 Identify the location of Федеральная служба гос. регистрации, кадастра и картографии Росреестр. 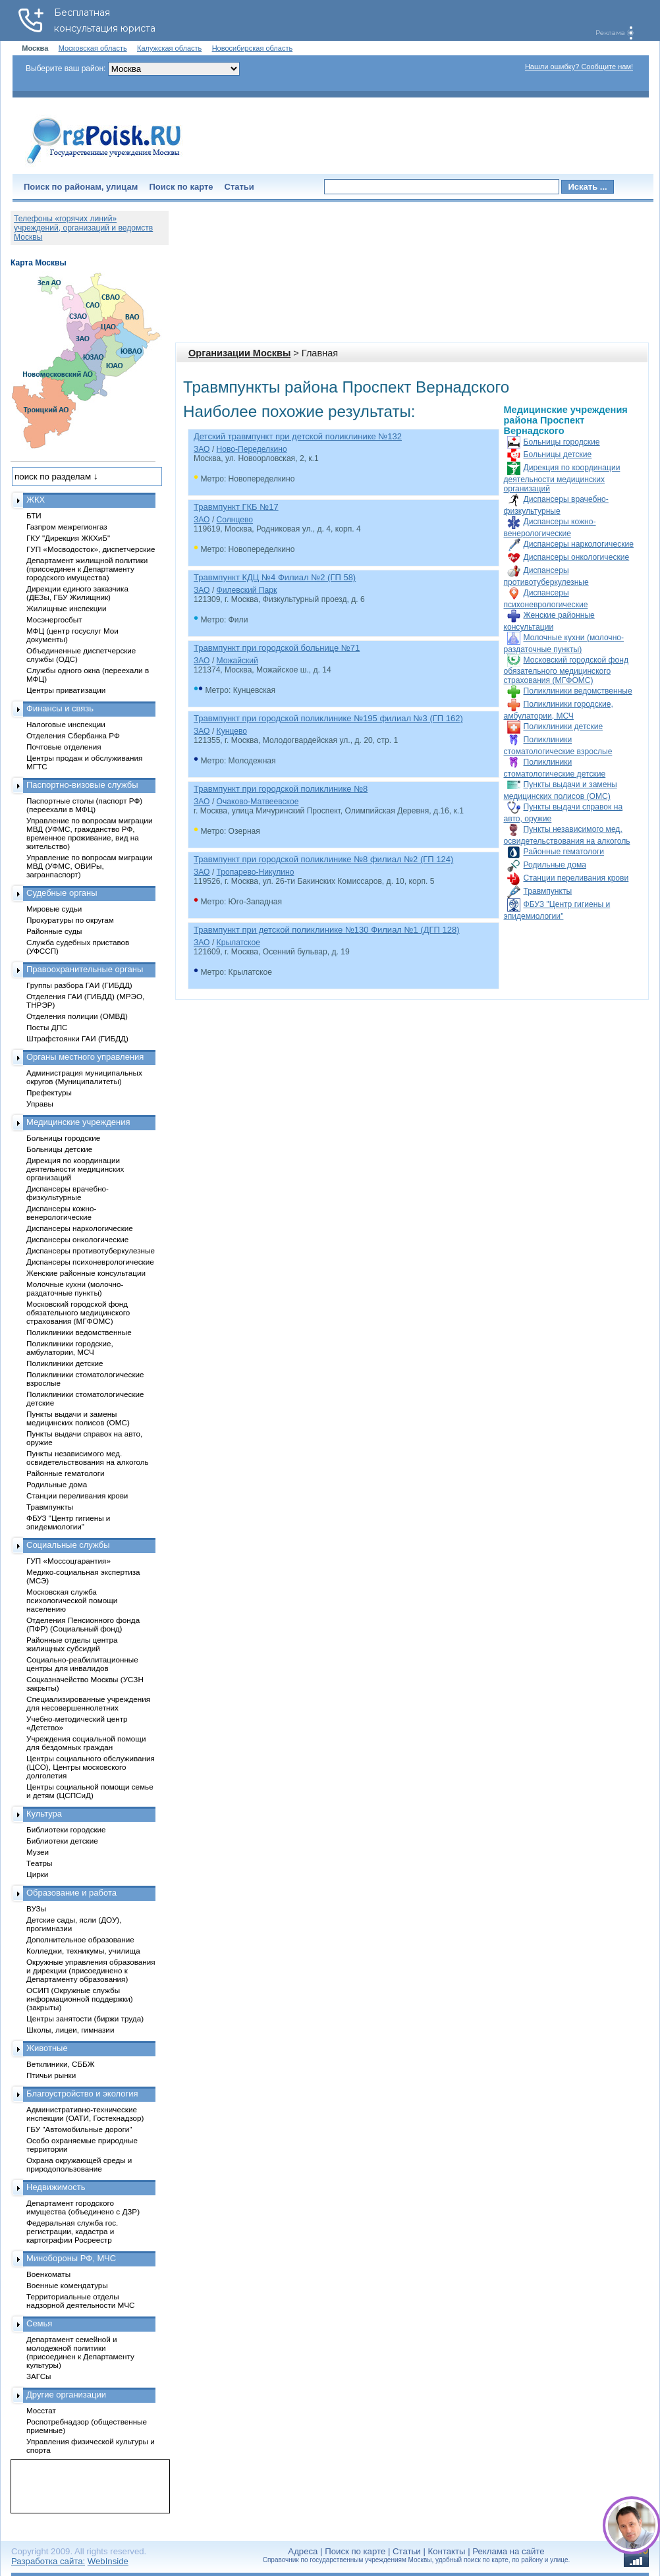
(72, 2231).